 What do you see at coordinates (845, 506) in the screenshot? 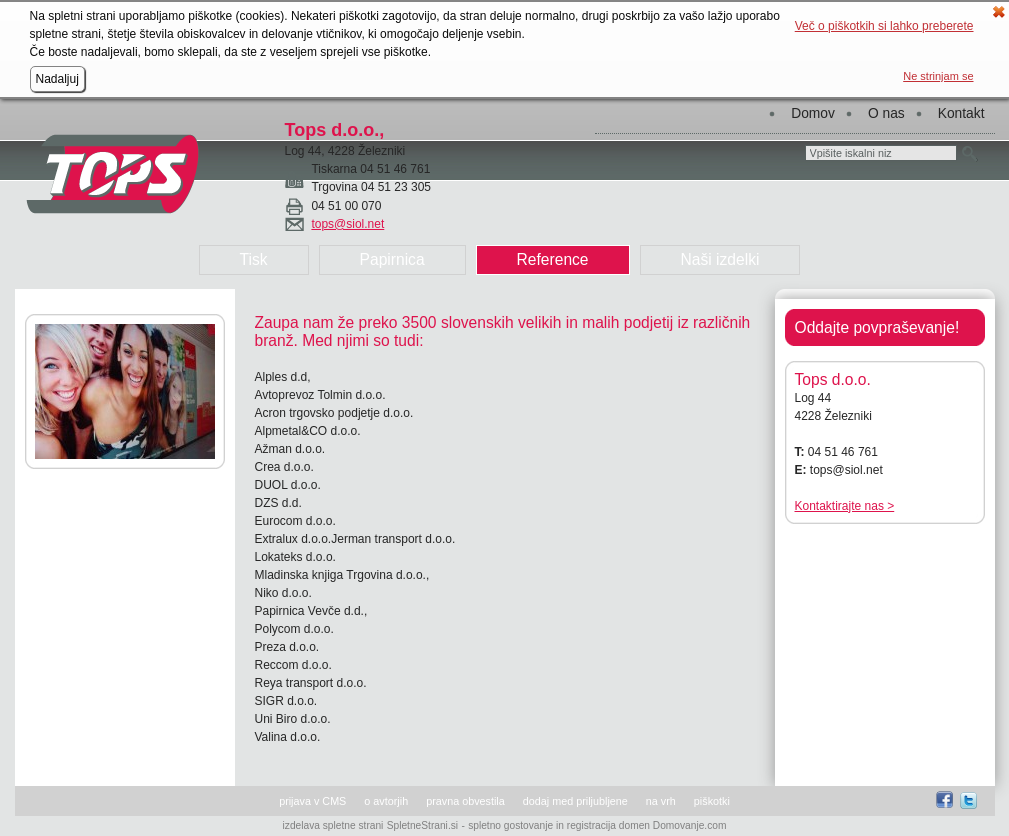
I see `Kontaktirajte nas >` at bounding box center [845, 506].